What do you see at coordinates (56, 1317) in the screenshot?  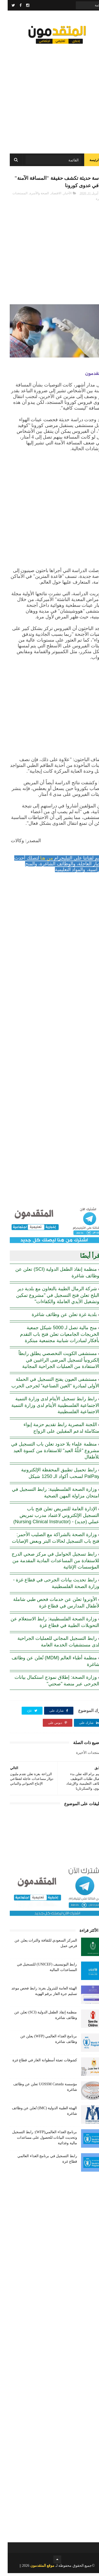 I see `بلدية غزة تعلن عن وظائف شاغرة` at bounding box center [56, 1317].